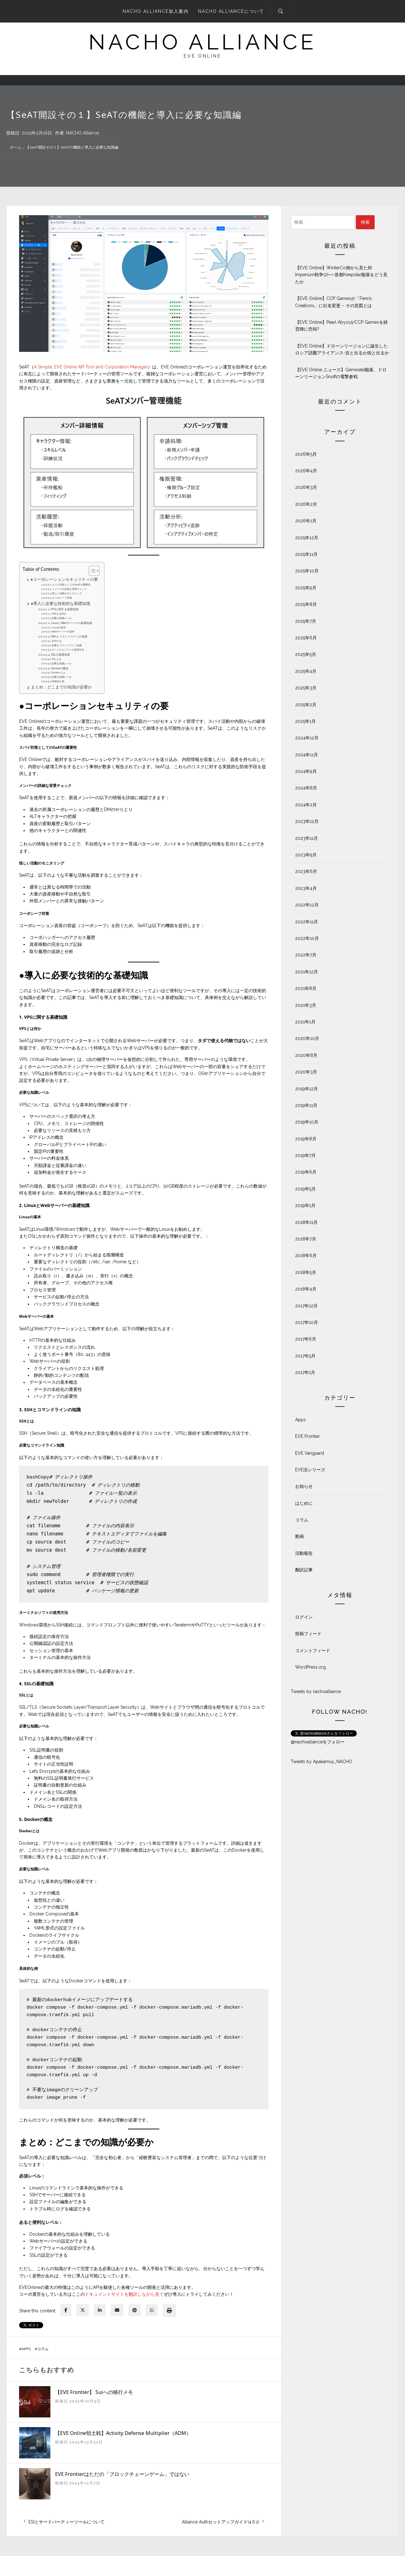  What do you see at coordinates (202, 41) in the screenshot?
I see `NACHO ALLIANCE` at bounding box center [202, 41].